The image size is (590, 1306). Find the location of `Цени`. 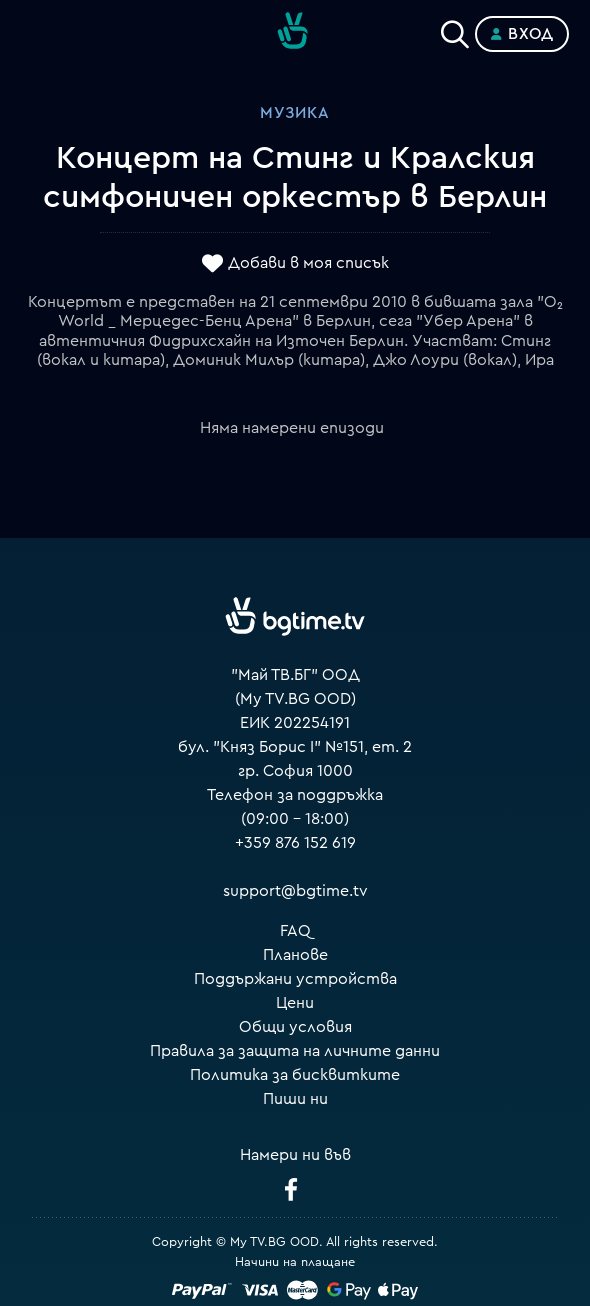

Цени is located at coordinates (295, 1003).